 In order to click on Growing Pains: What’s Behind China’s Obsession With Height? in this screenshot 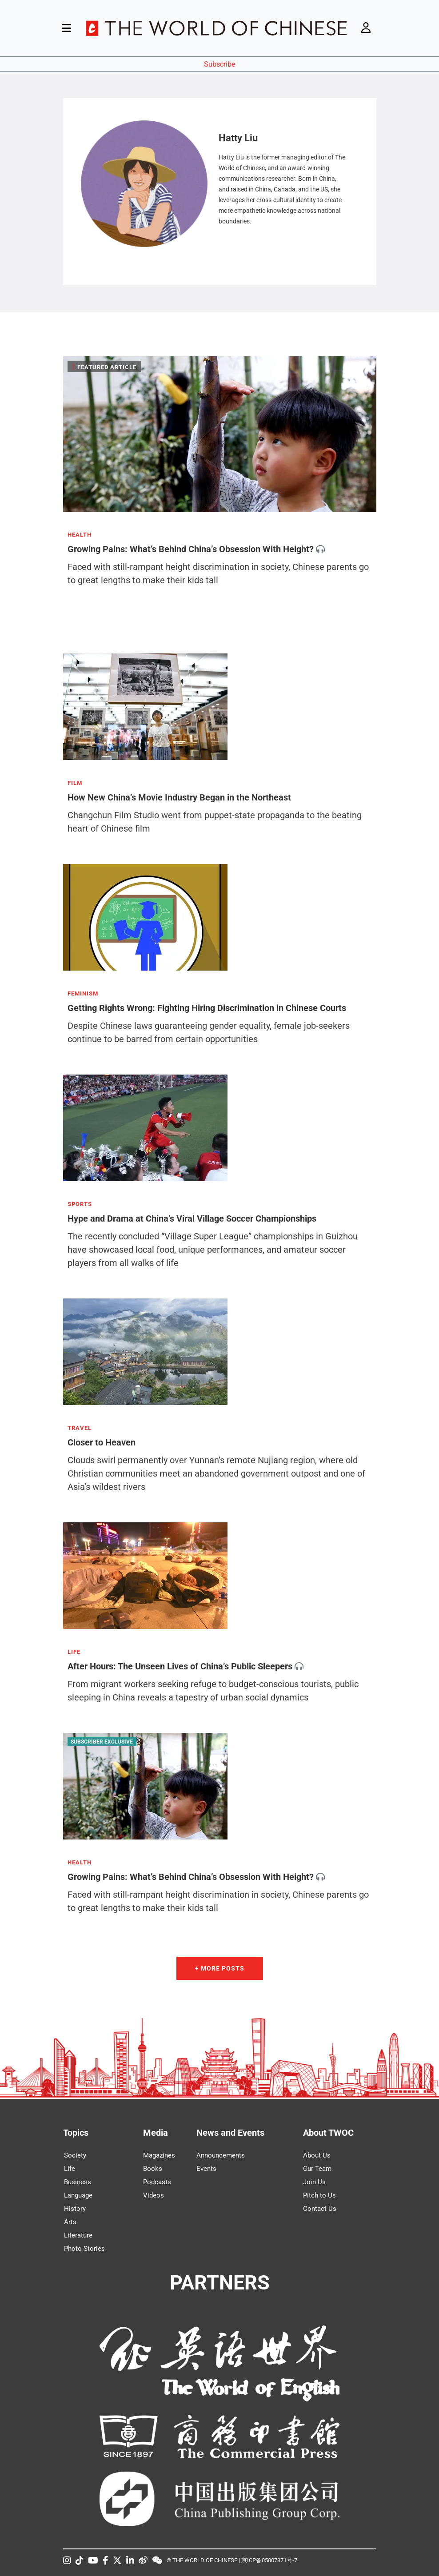, I will do `click(191, 549)`.